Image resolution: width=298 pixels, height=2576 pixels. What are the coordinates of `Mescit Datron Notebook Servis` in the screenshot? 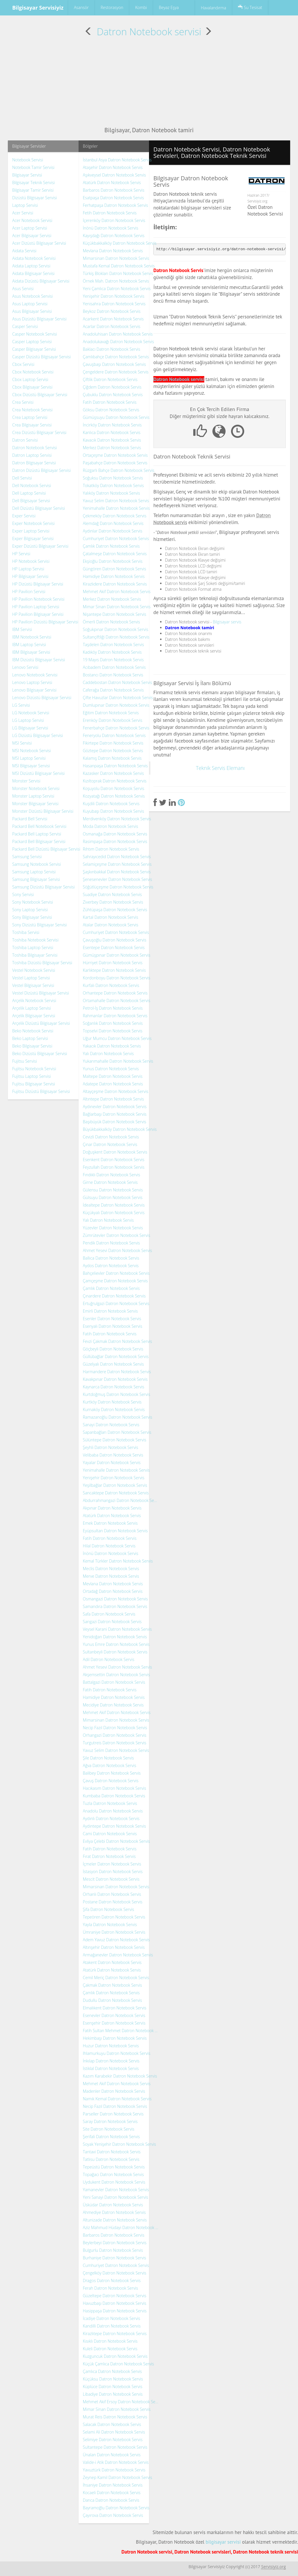 It's located at (111, 1879).